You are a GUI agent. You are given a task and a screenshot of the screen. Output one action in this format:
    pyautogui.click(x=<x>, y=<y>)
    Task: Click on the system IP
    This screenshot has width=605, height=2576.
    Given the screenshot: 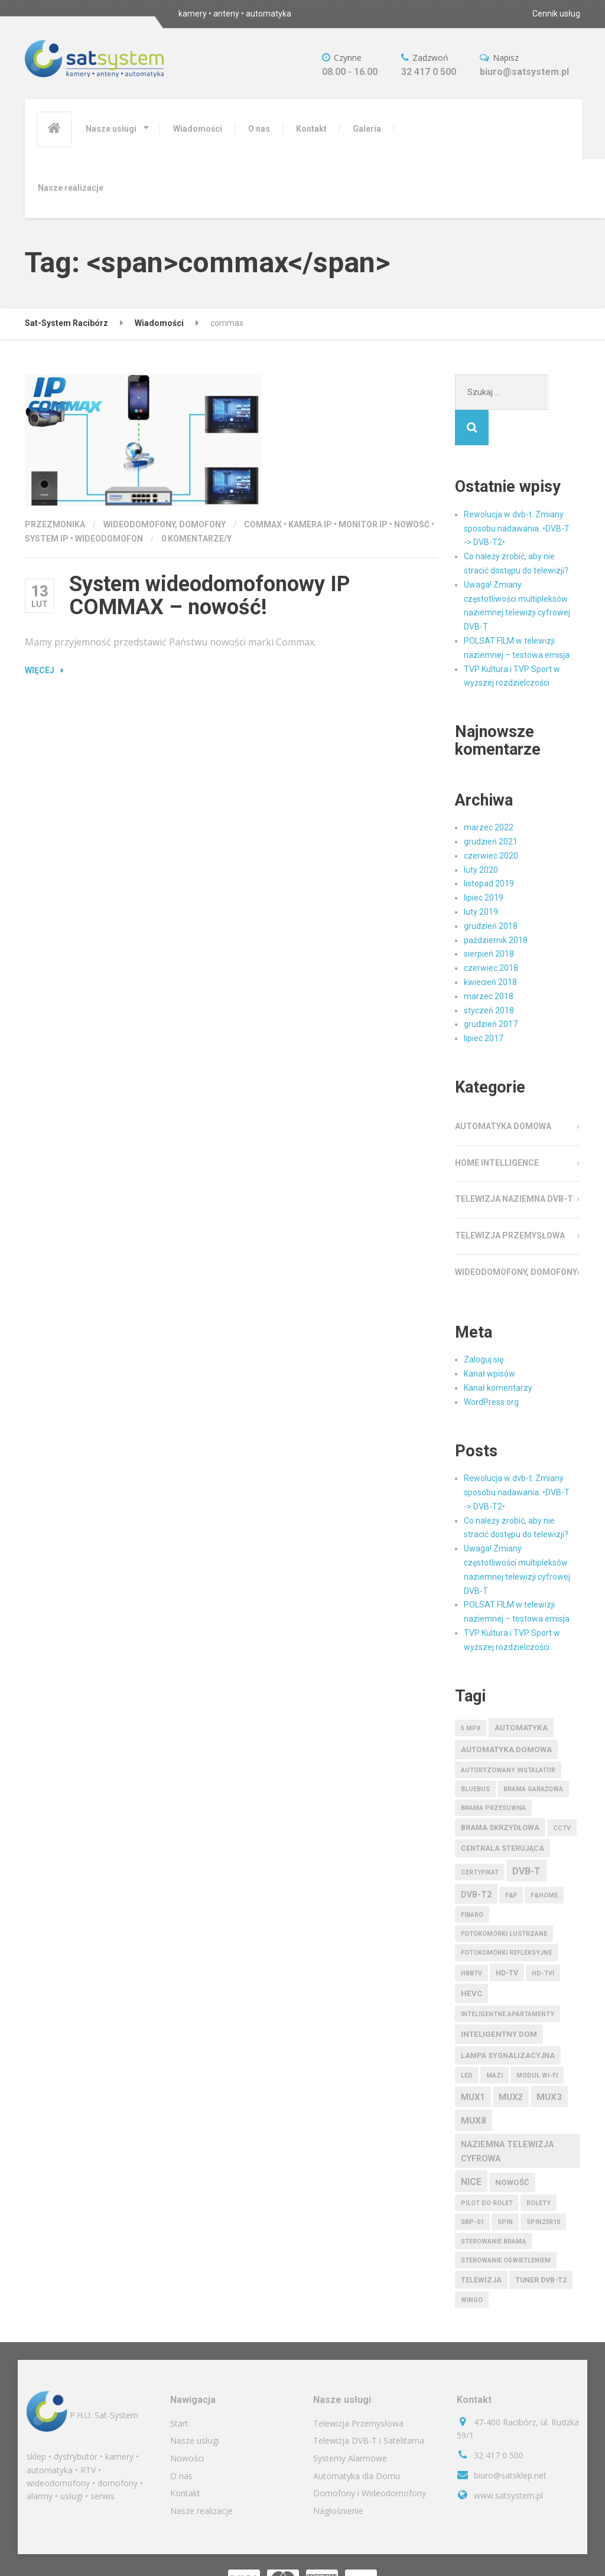 What is the action you would take?
    pyautogui.click(x=47, y=538)
    